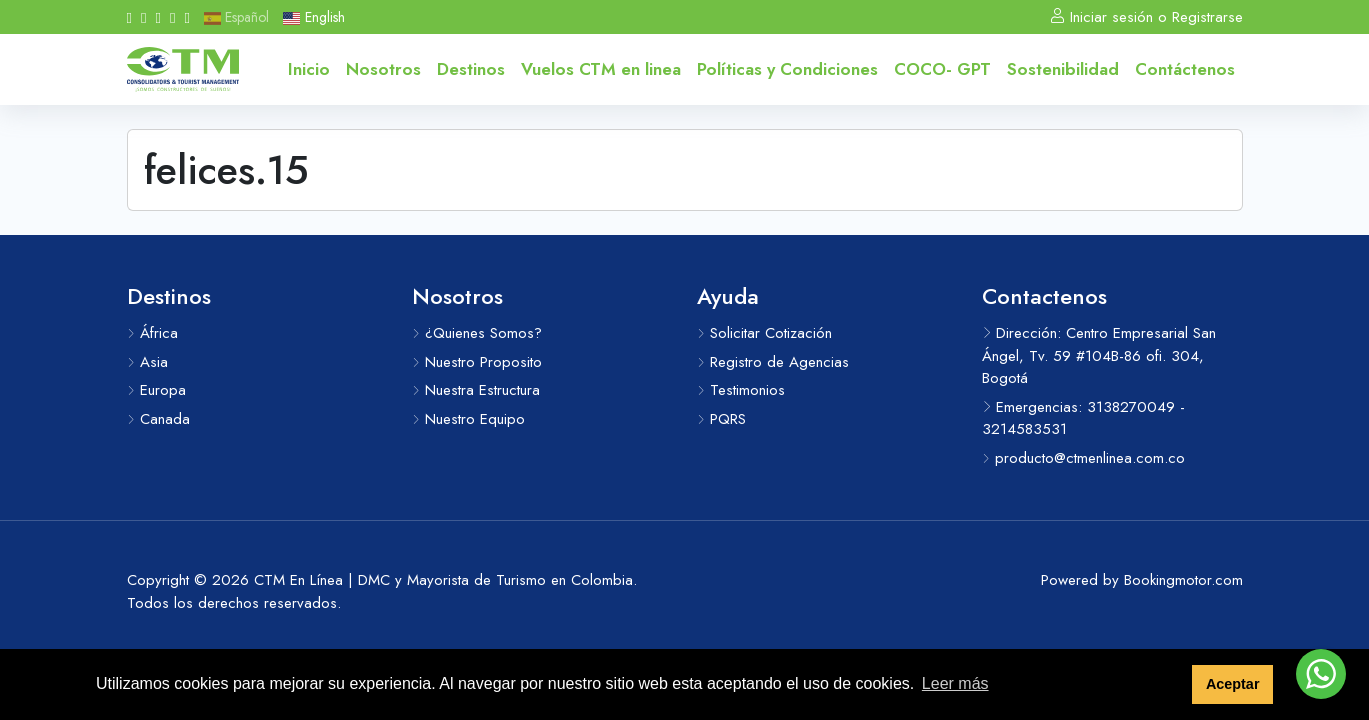 The image size is (1369, 720). What do you see at coordinates (157, 17) in the screenshot?
I see `[Youtube]` at bounding box center [157, 17].